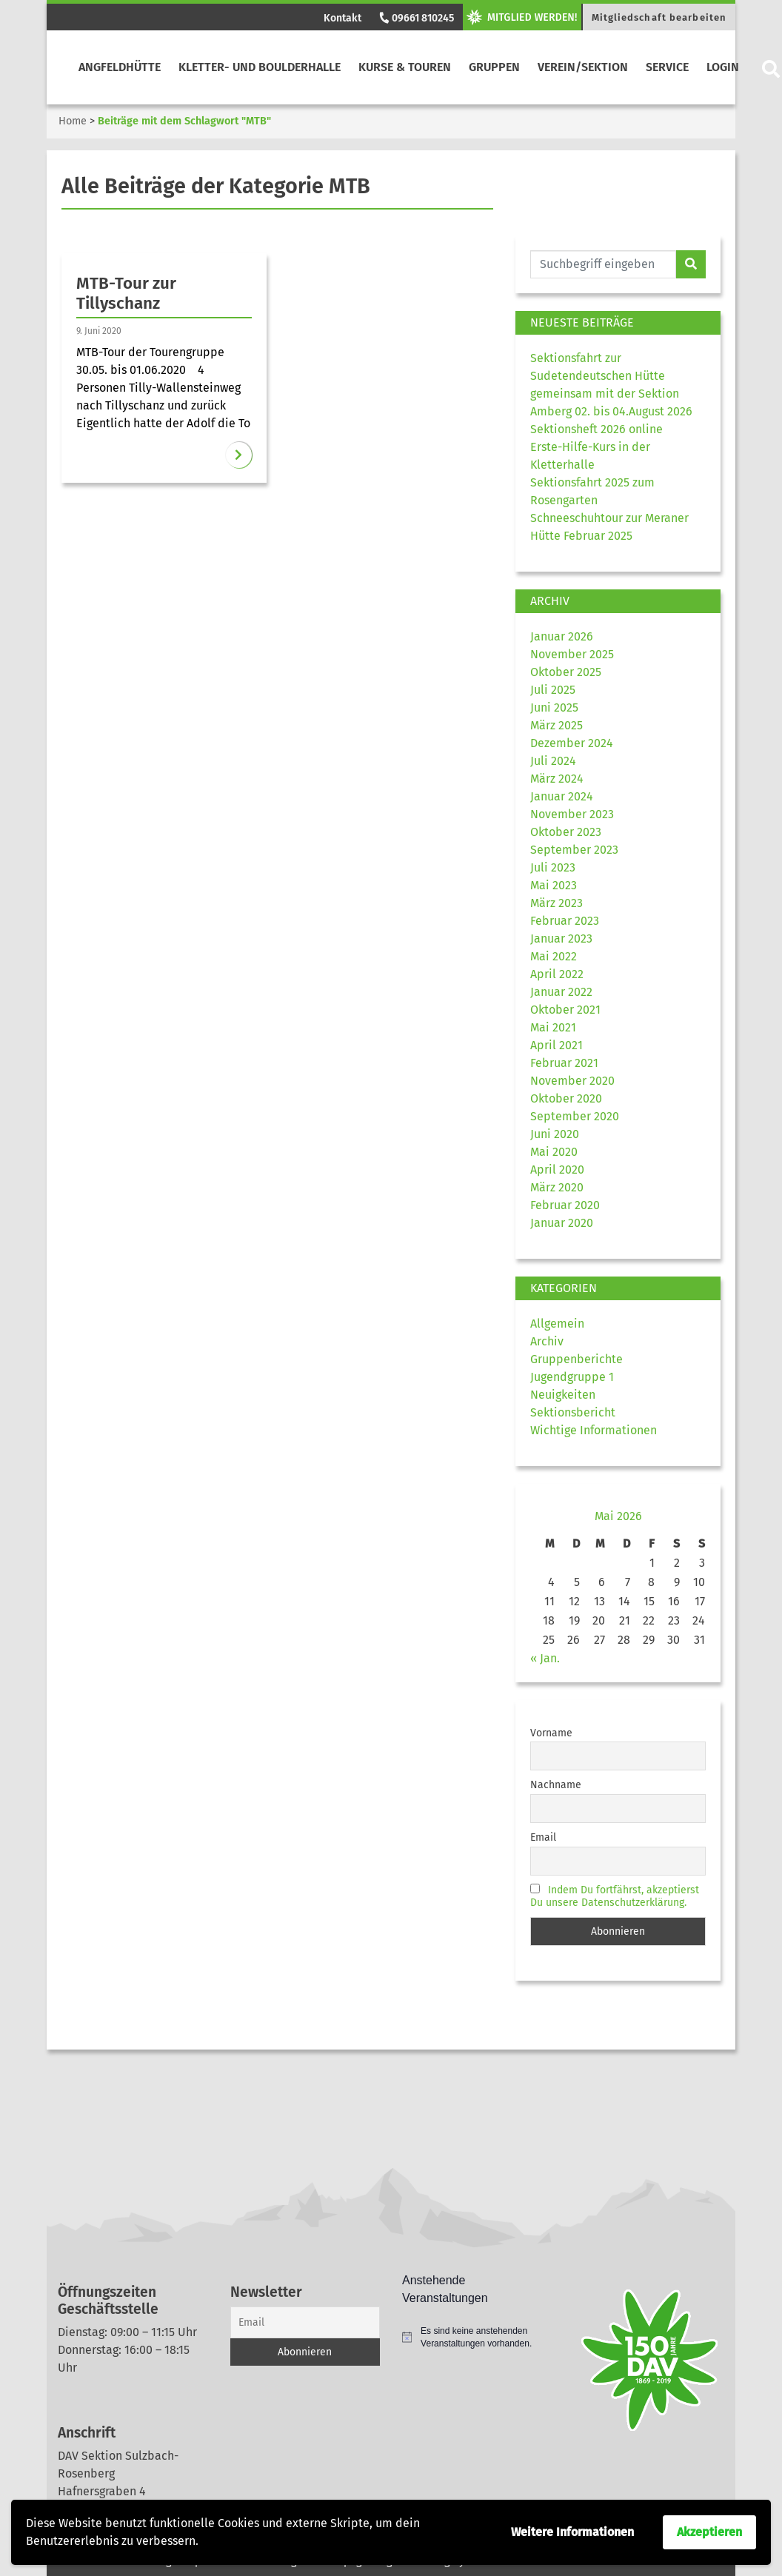 The image size is (782, 2576). What do you see at coordinates (553, 761) in the screenshot?
I see `Juli 2024` at bounding box center [553, 761].